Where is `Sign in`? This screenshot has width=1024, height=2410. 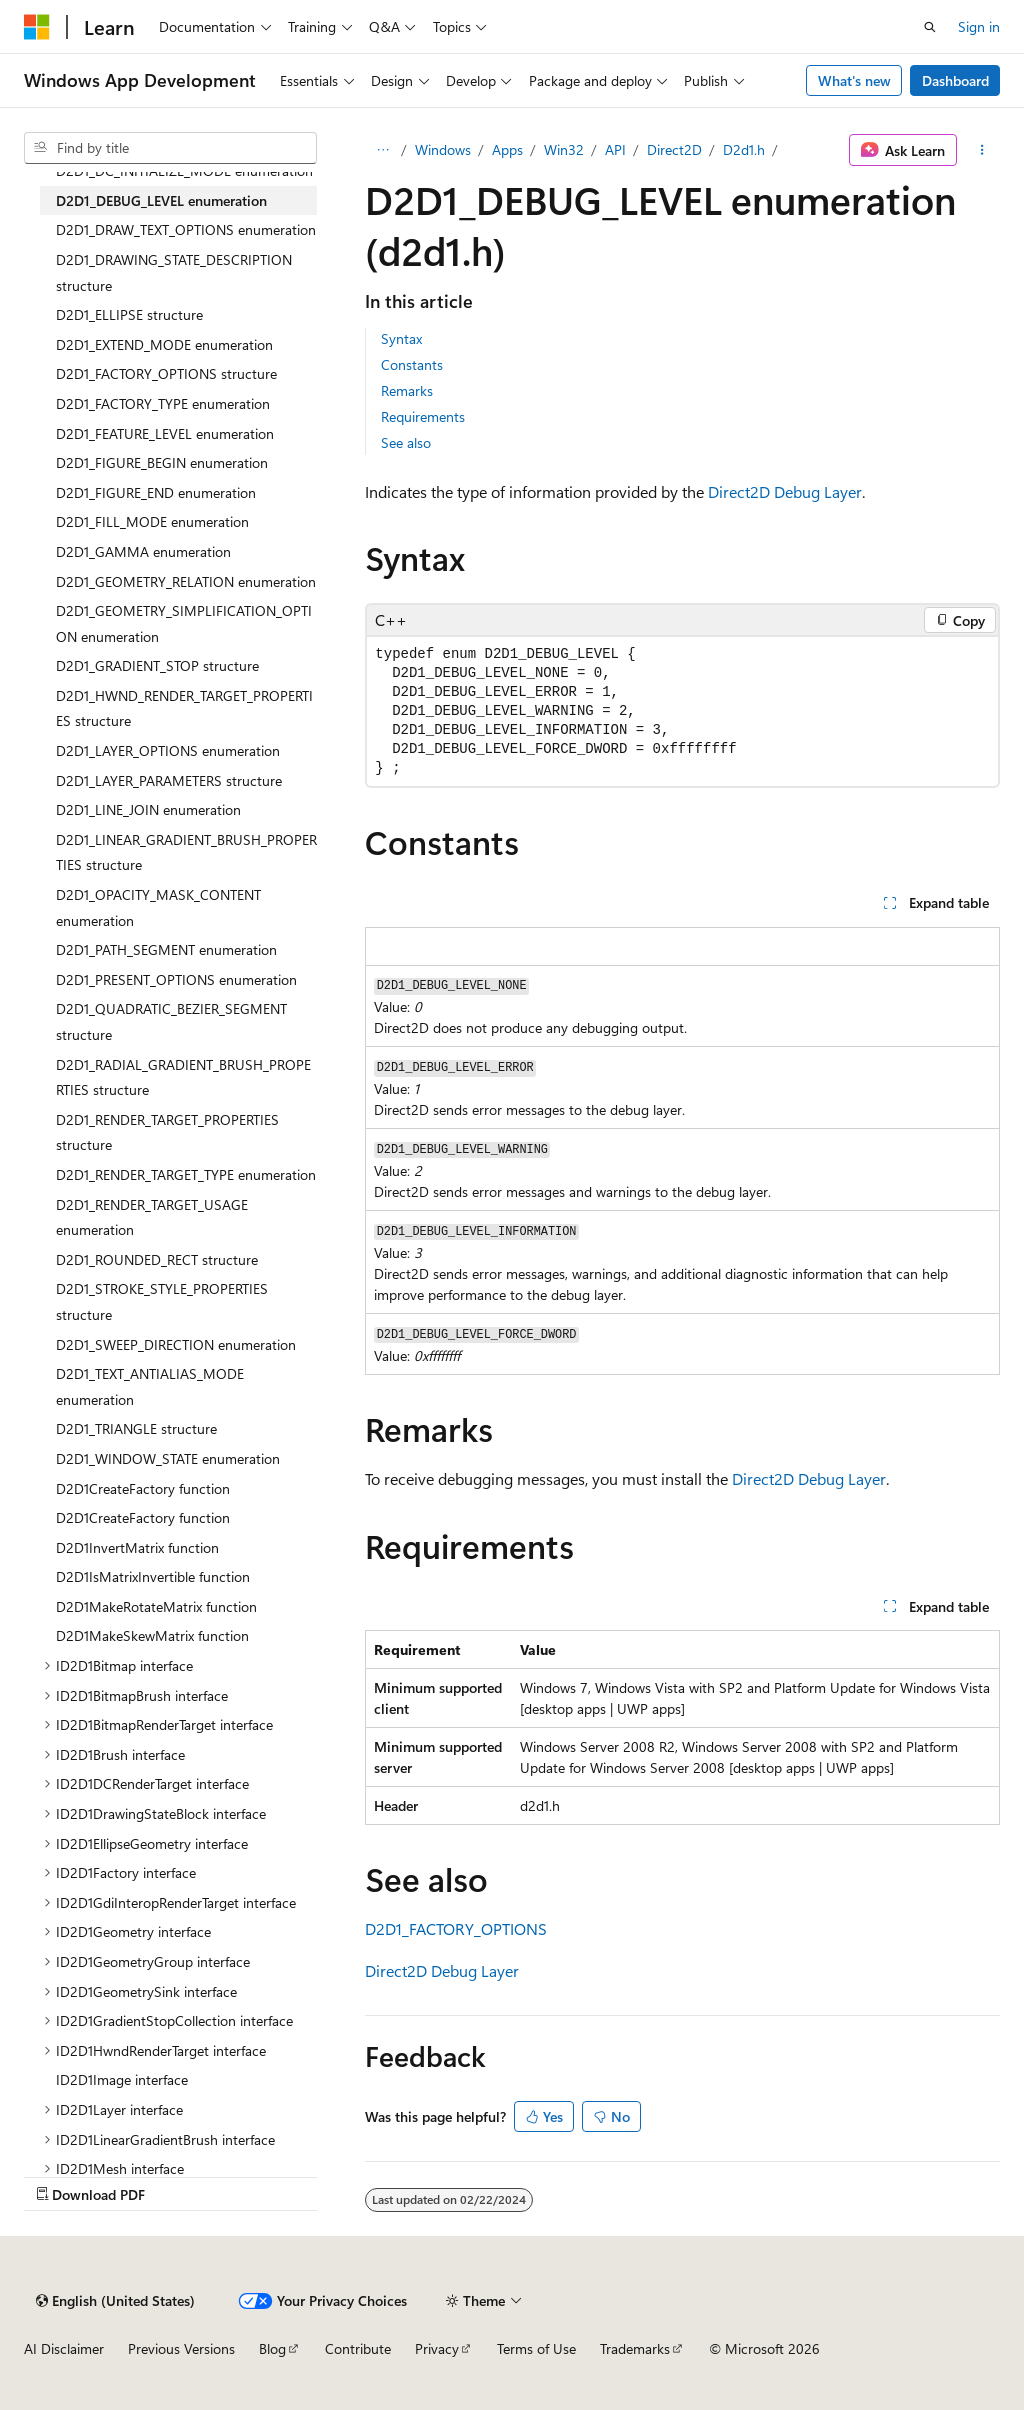 Sign in is located at coordinates (979, 26).